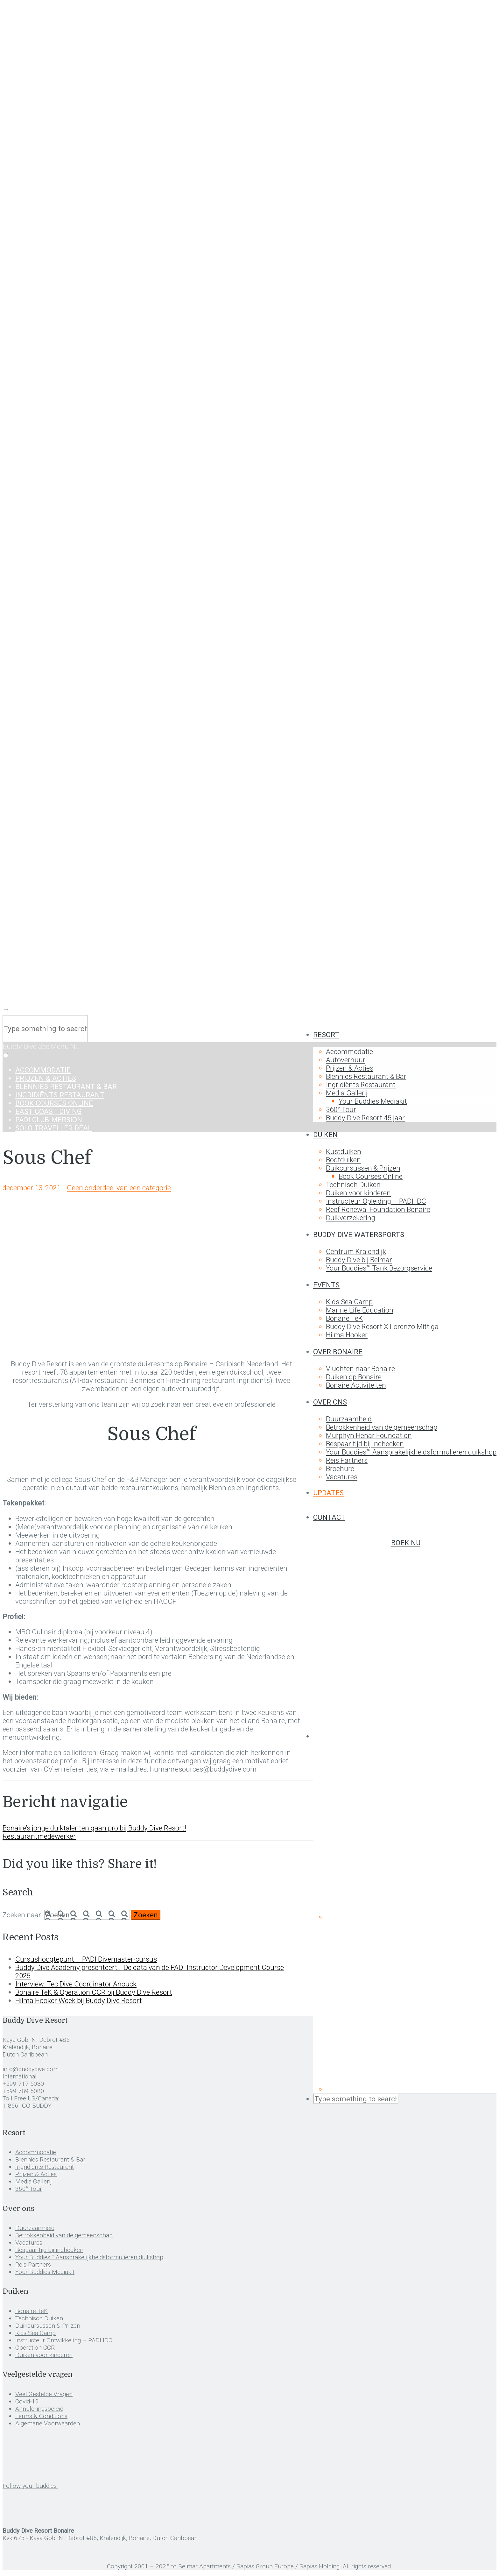  What do you see at coordinates (360, 1368) in the screenshot?
I see `Vluchten naar Bonaire` at bounding box center [360, 1368].